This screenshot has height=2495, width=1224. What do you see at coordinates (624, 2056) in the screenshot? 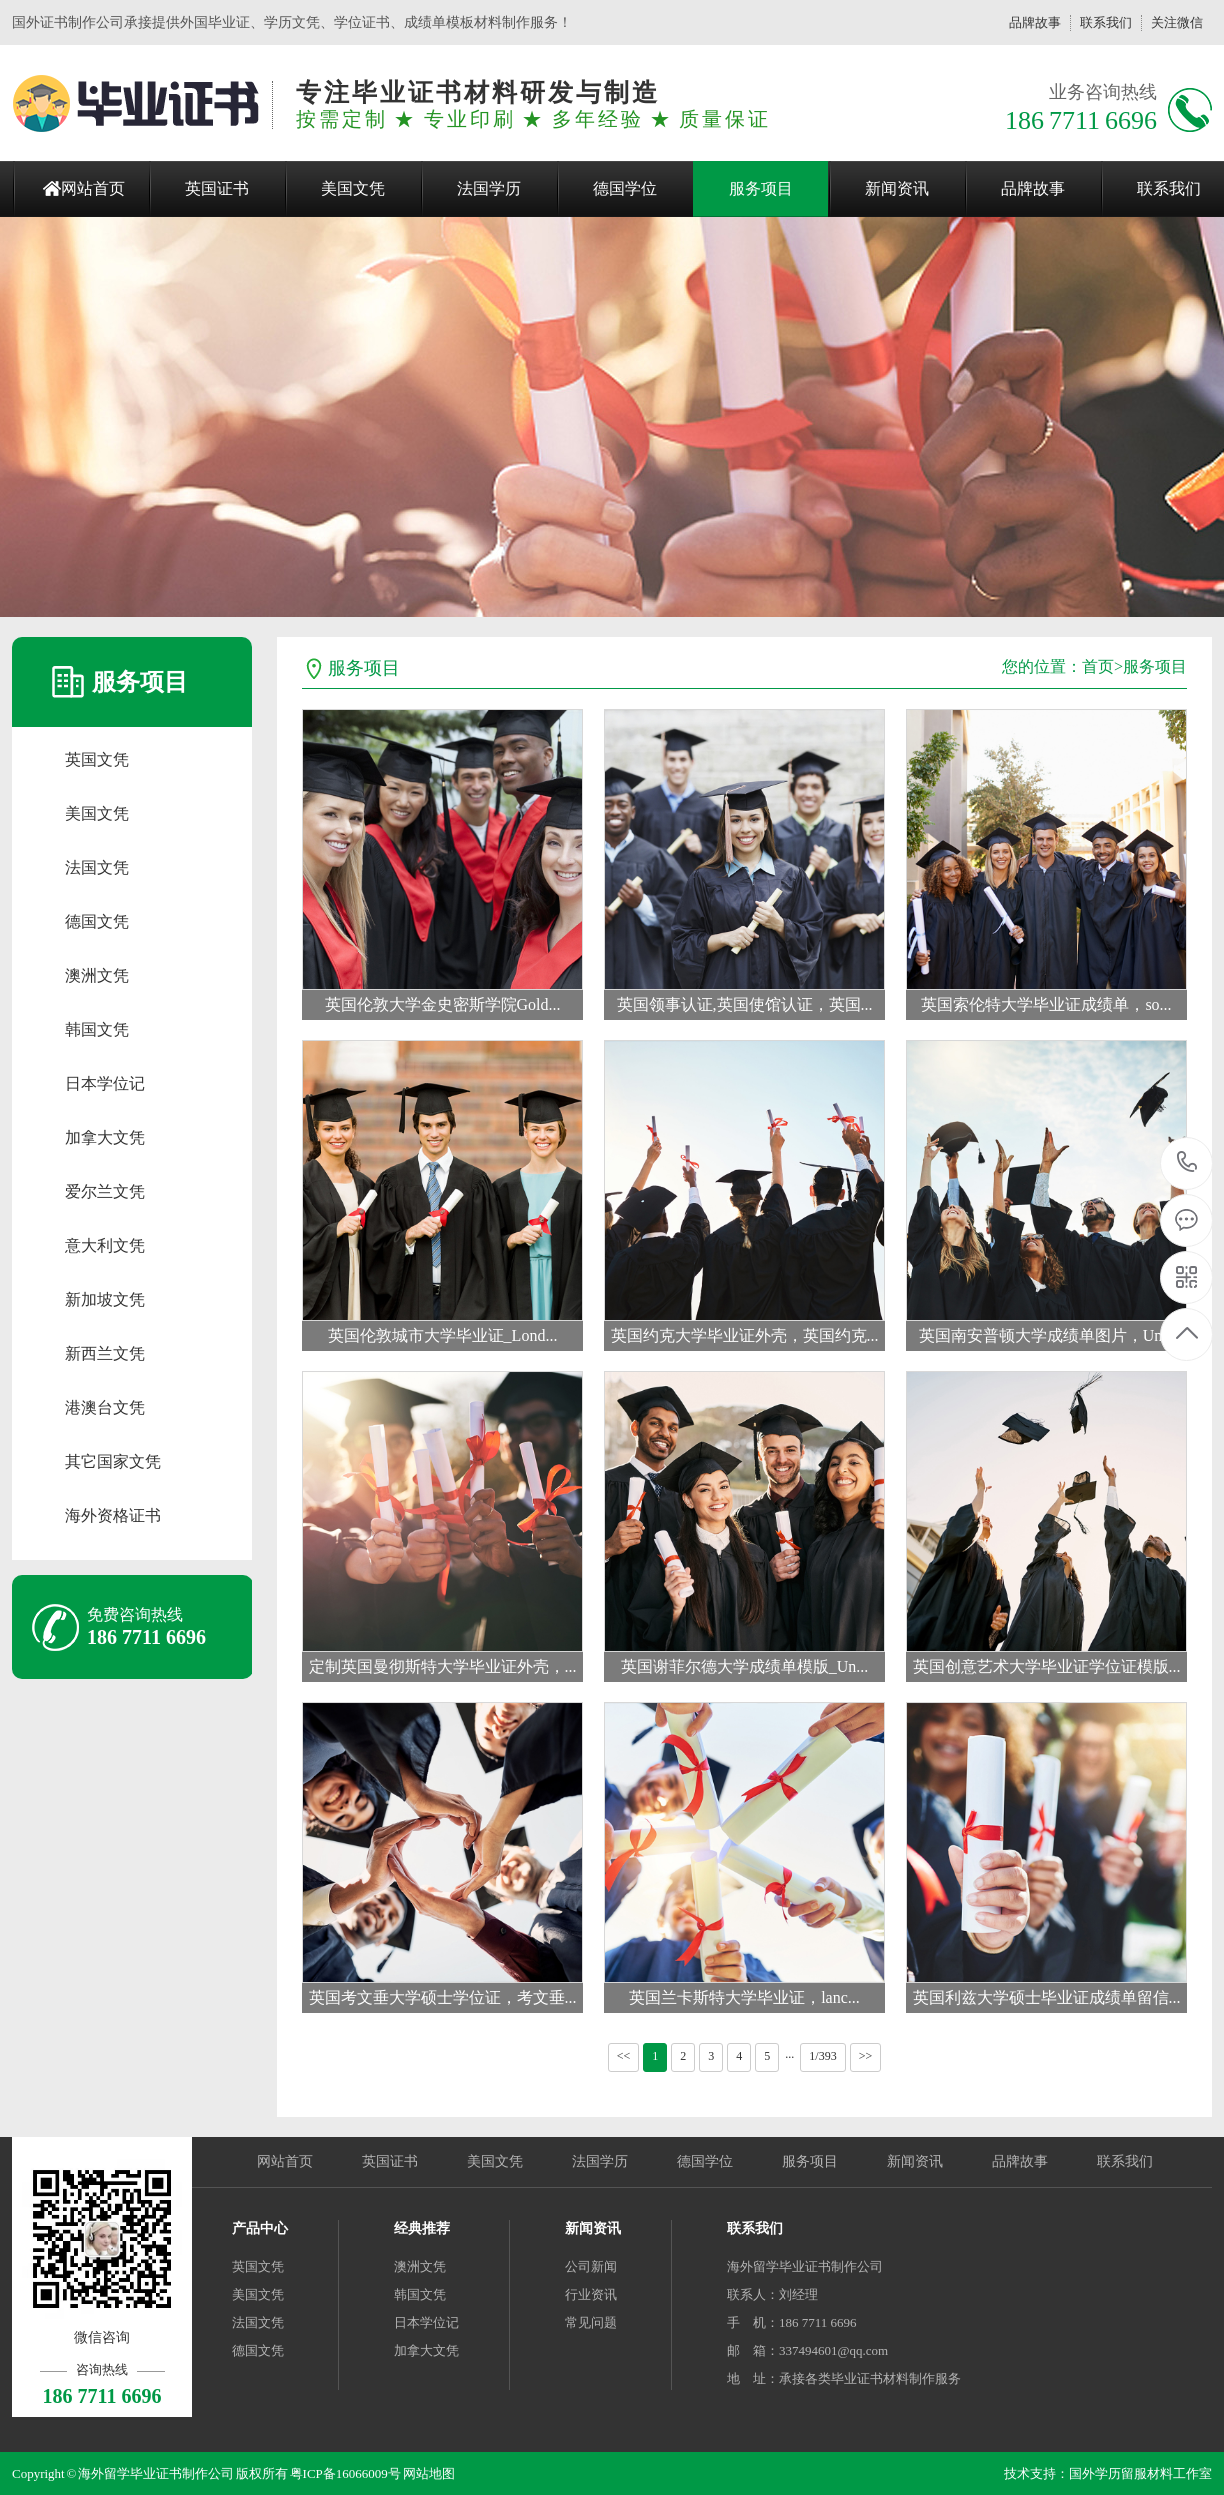
I see `<<` at bounding box center [624, 2056].